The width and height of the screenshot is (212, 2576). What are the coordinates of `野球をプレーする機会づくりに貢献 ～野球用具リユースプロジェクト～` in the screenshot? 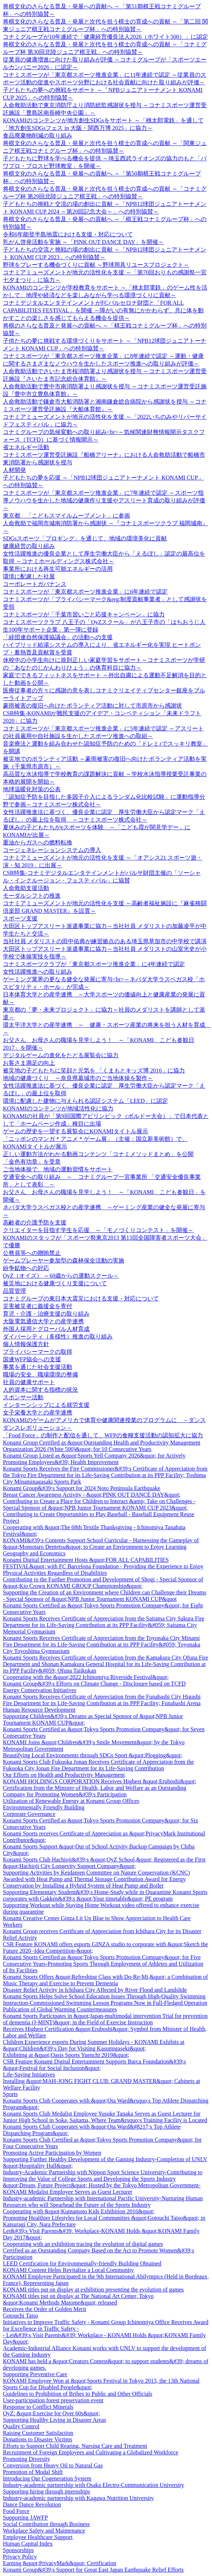 It's located at (96, 265).